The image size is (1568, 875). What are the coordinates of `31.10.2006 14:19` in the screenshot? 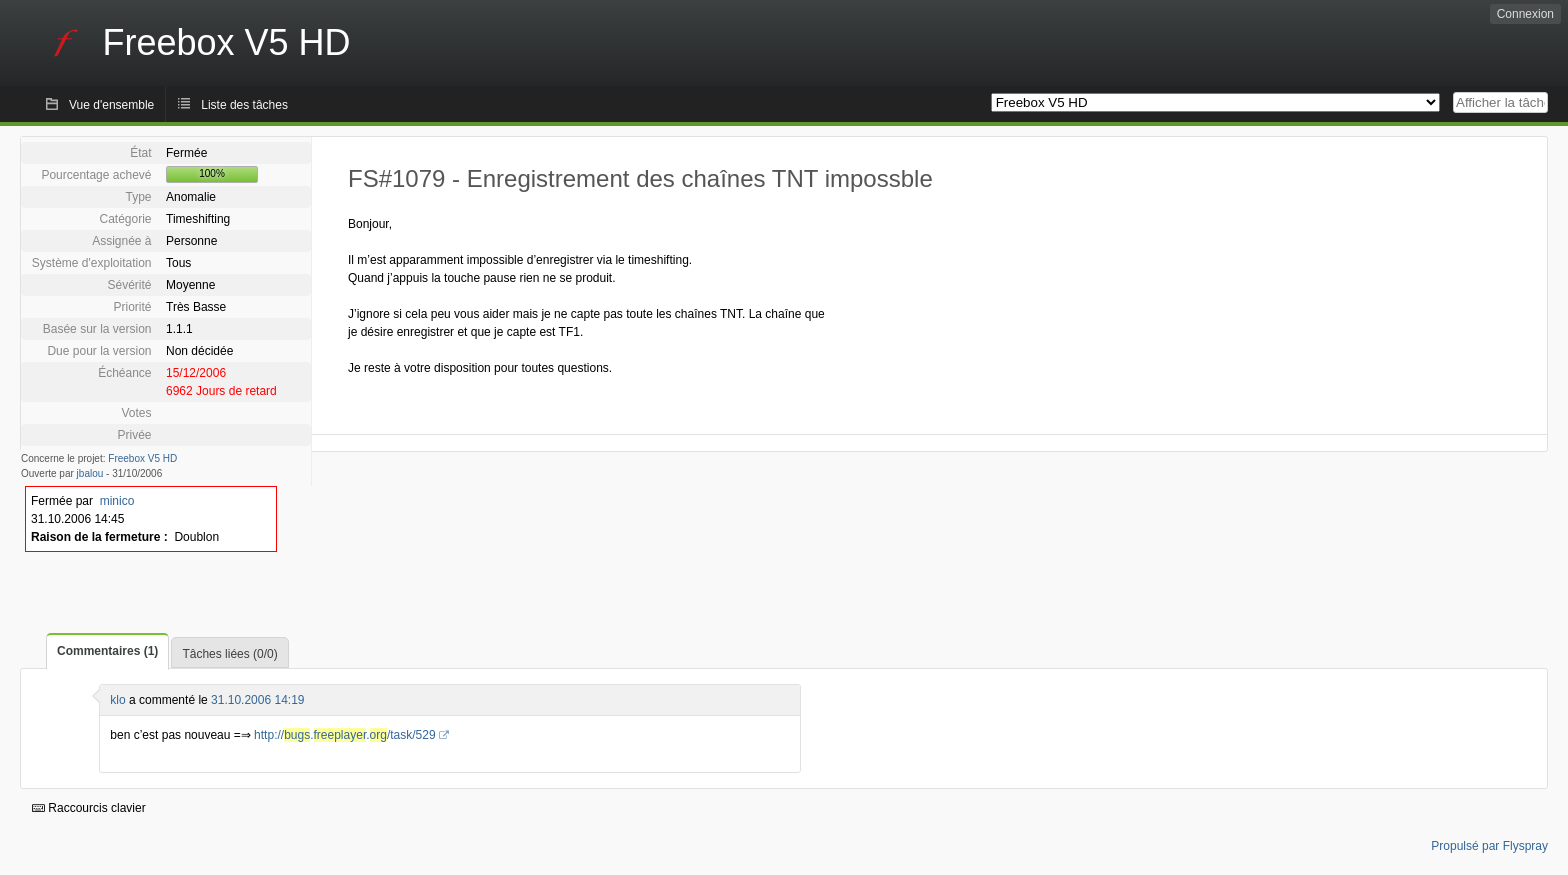 It's located at (257, 700).